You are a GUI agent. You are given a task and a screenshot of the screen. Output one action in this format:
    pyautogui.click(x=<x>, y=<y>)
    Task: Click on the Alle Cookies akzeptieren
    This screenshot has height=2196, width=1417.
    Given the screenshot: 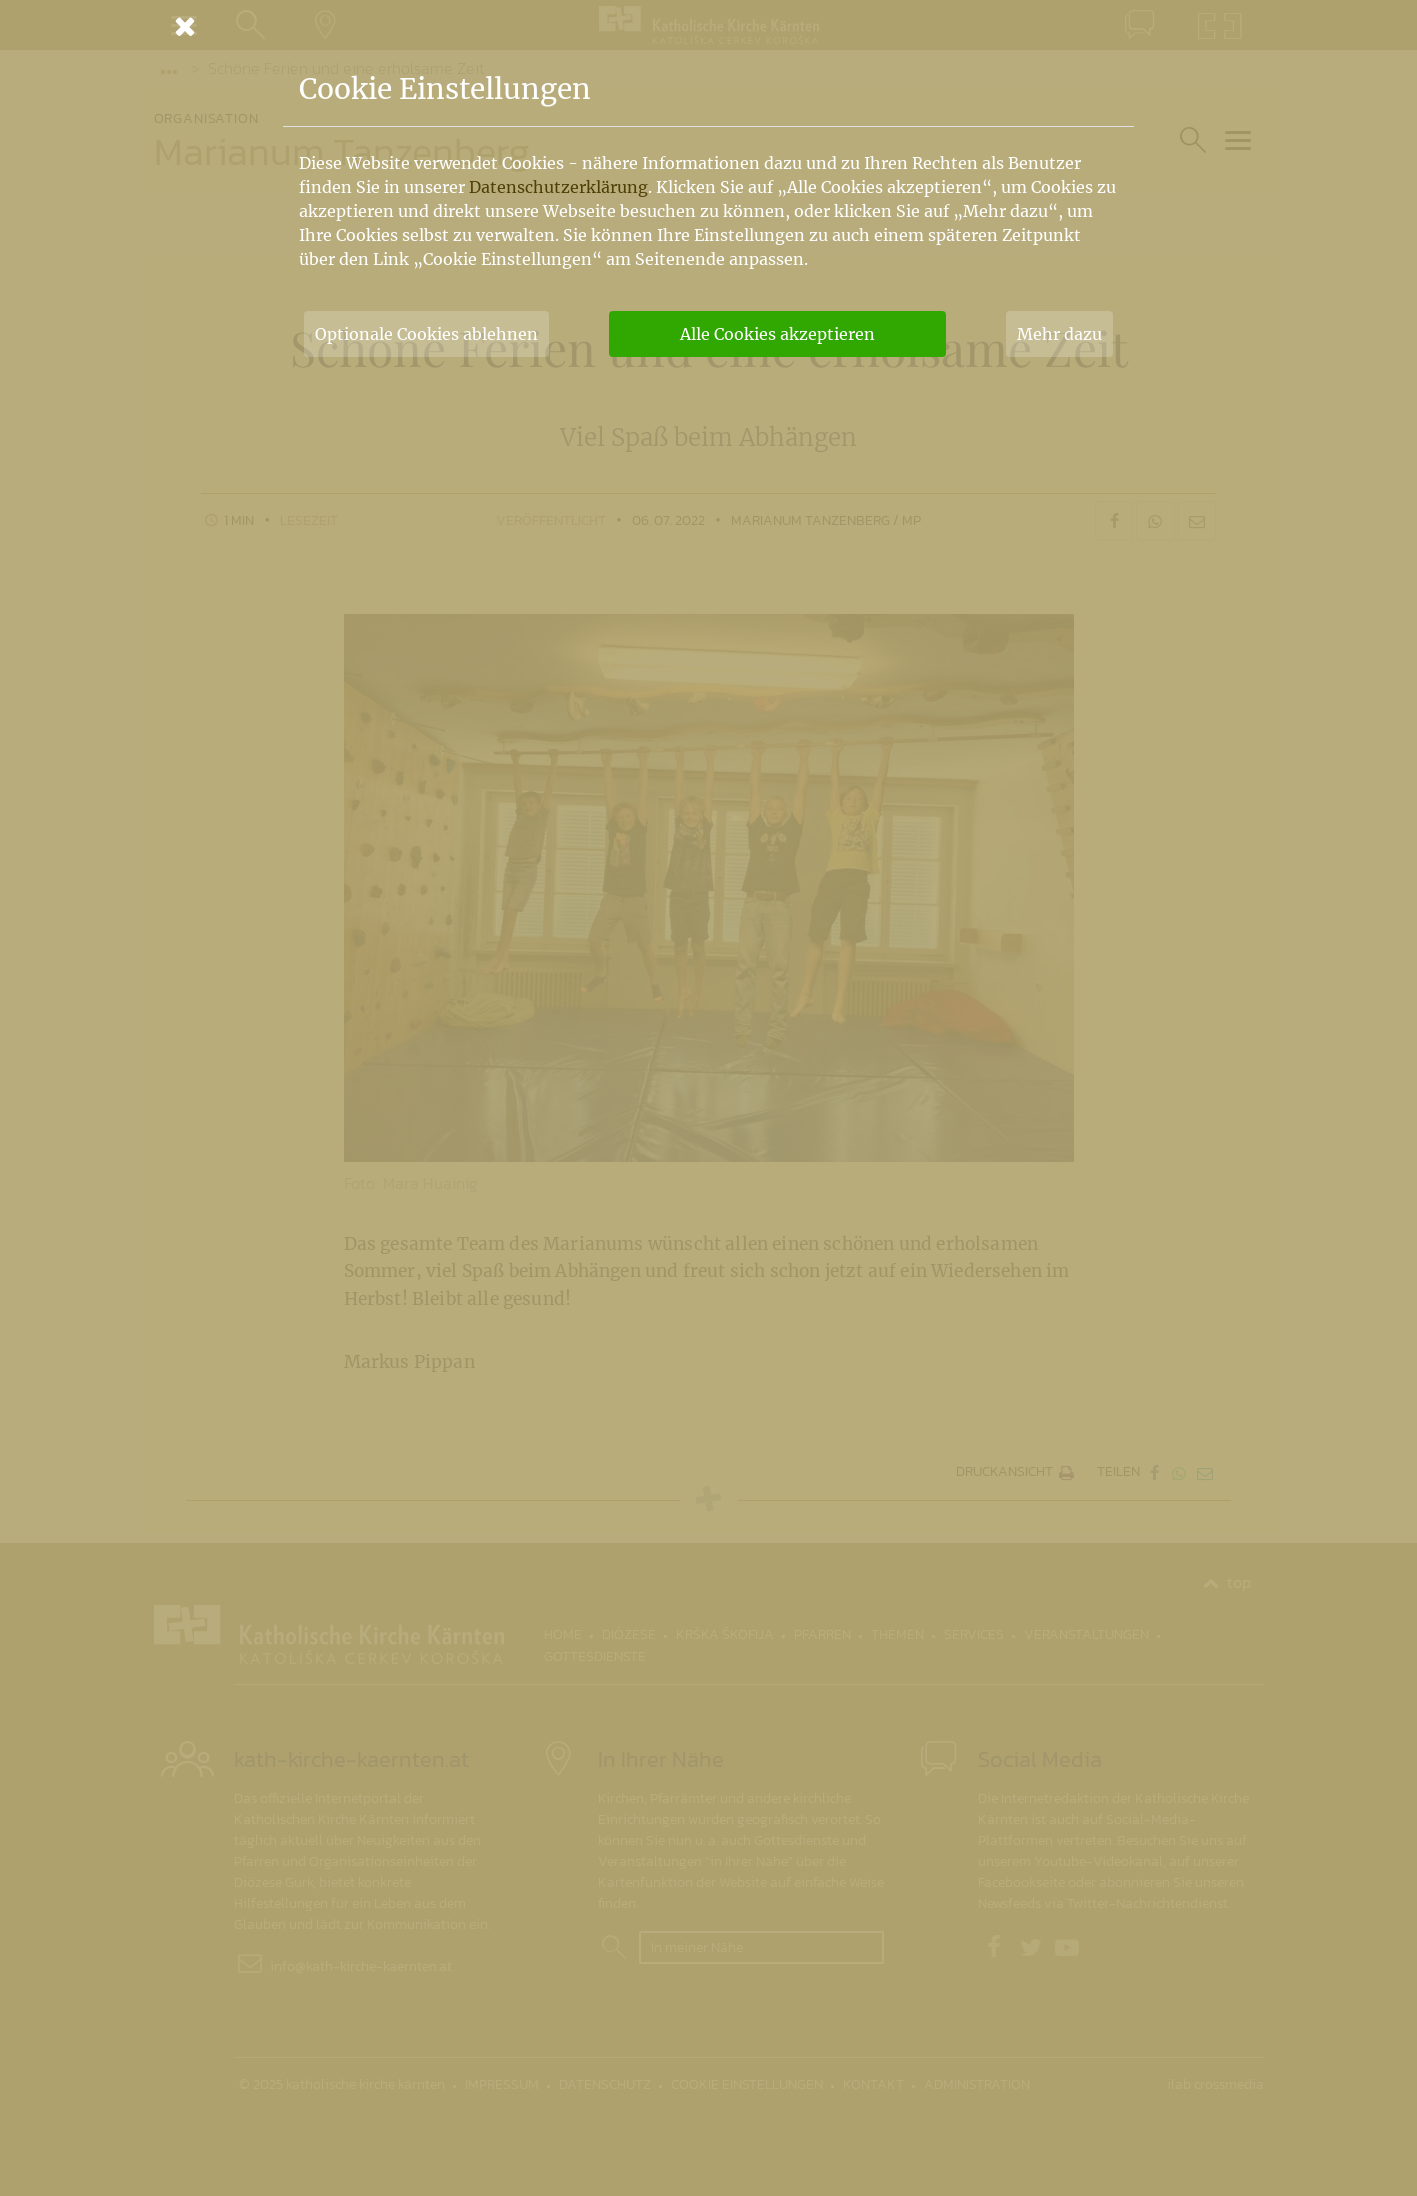 What is the action you would take?
    pyautogui.click(x=777, y=334)
    